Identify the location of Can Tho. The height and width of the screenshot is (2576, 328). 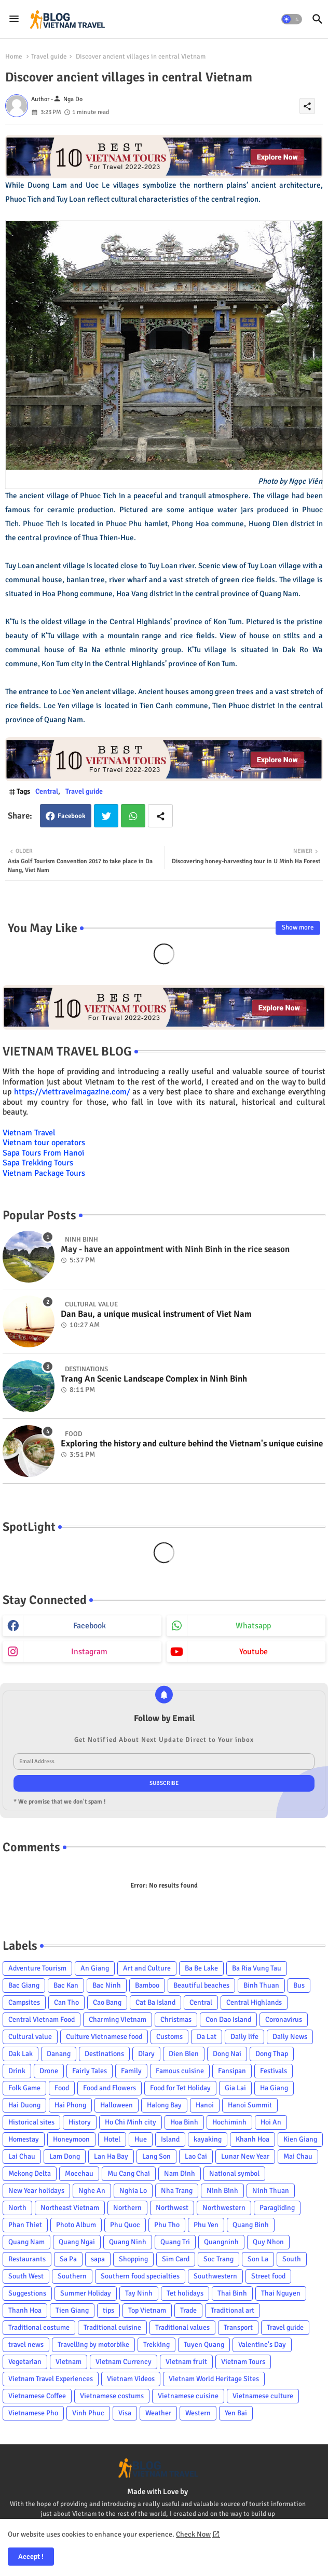
(66, 2002).